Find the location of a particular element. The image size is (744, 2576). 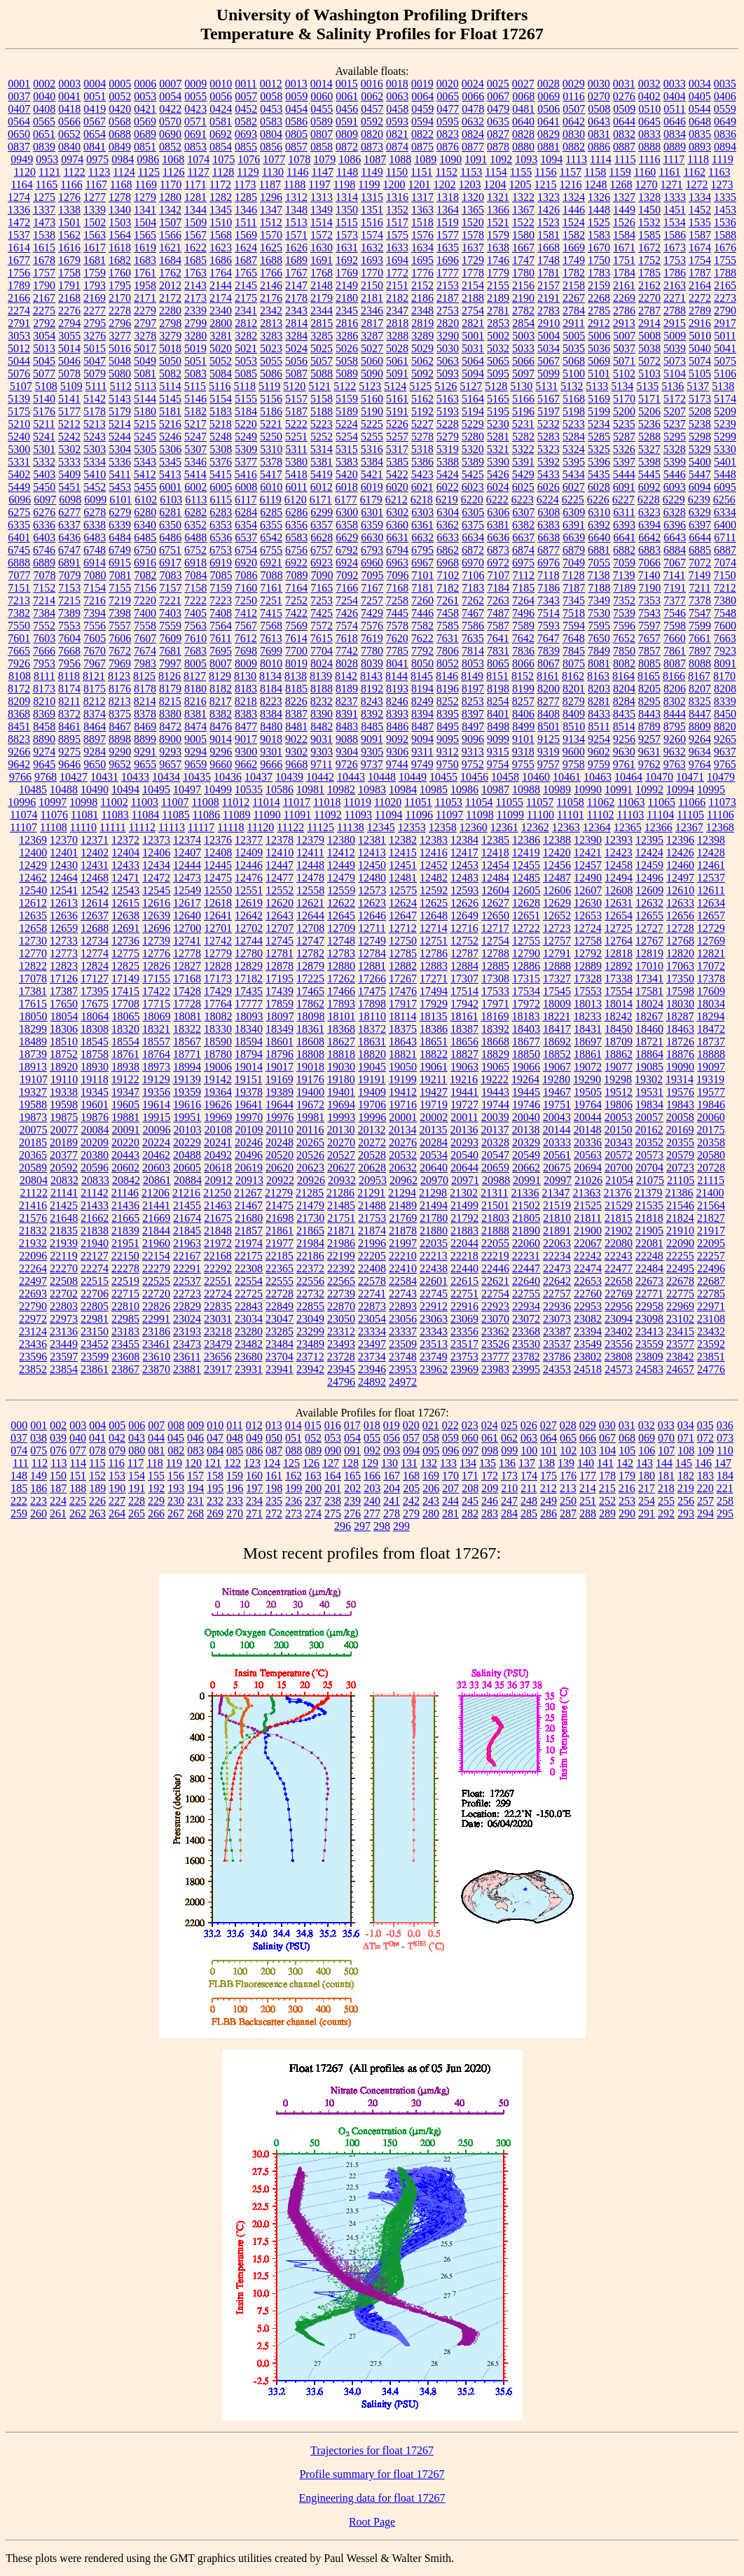

7849 is located at coordinates (599, 651).